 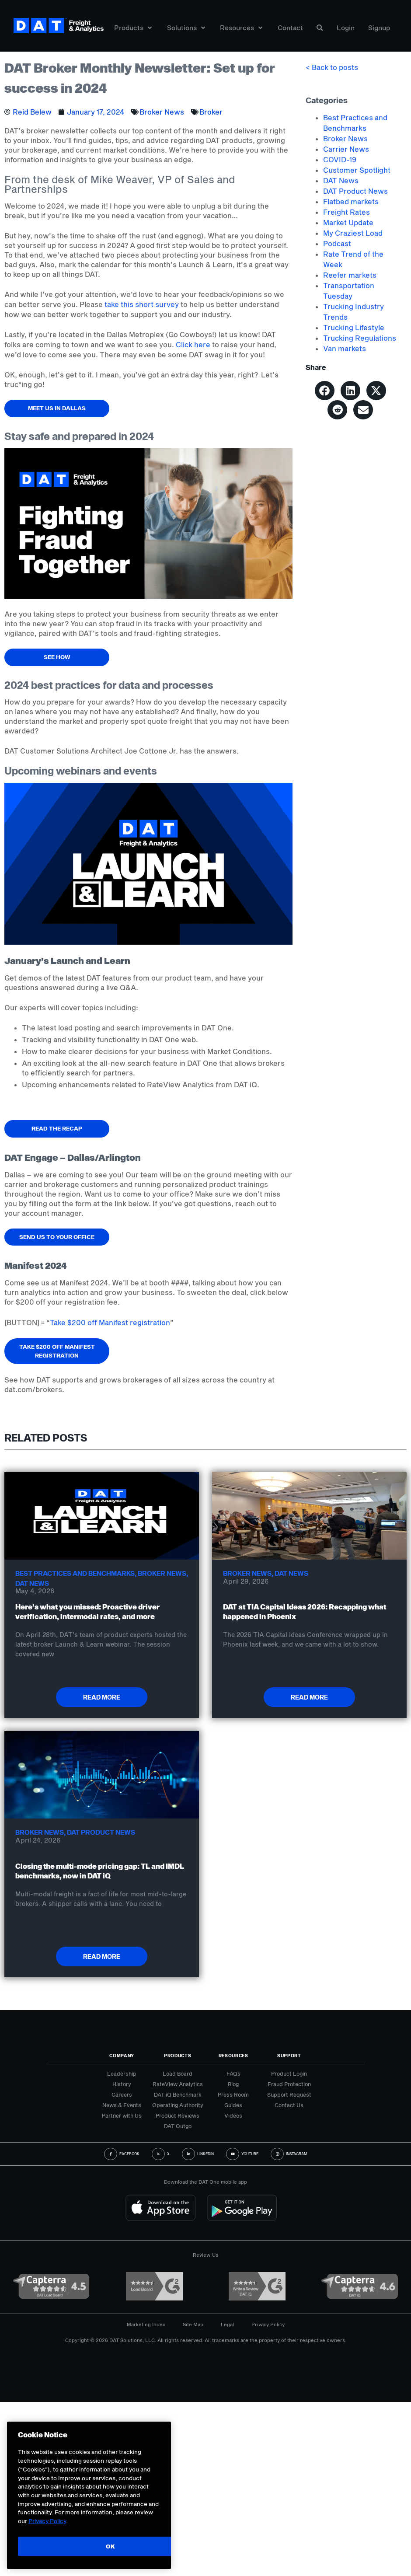 I want to click on News & Events, so click(x=121, y=2105).